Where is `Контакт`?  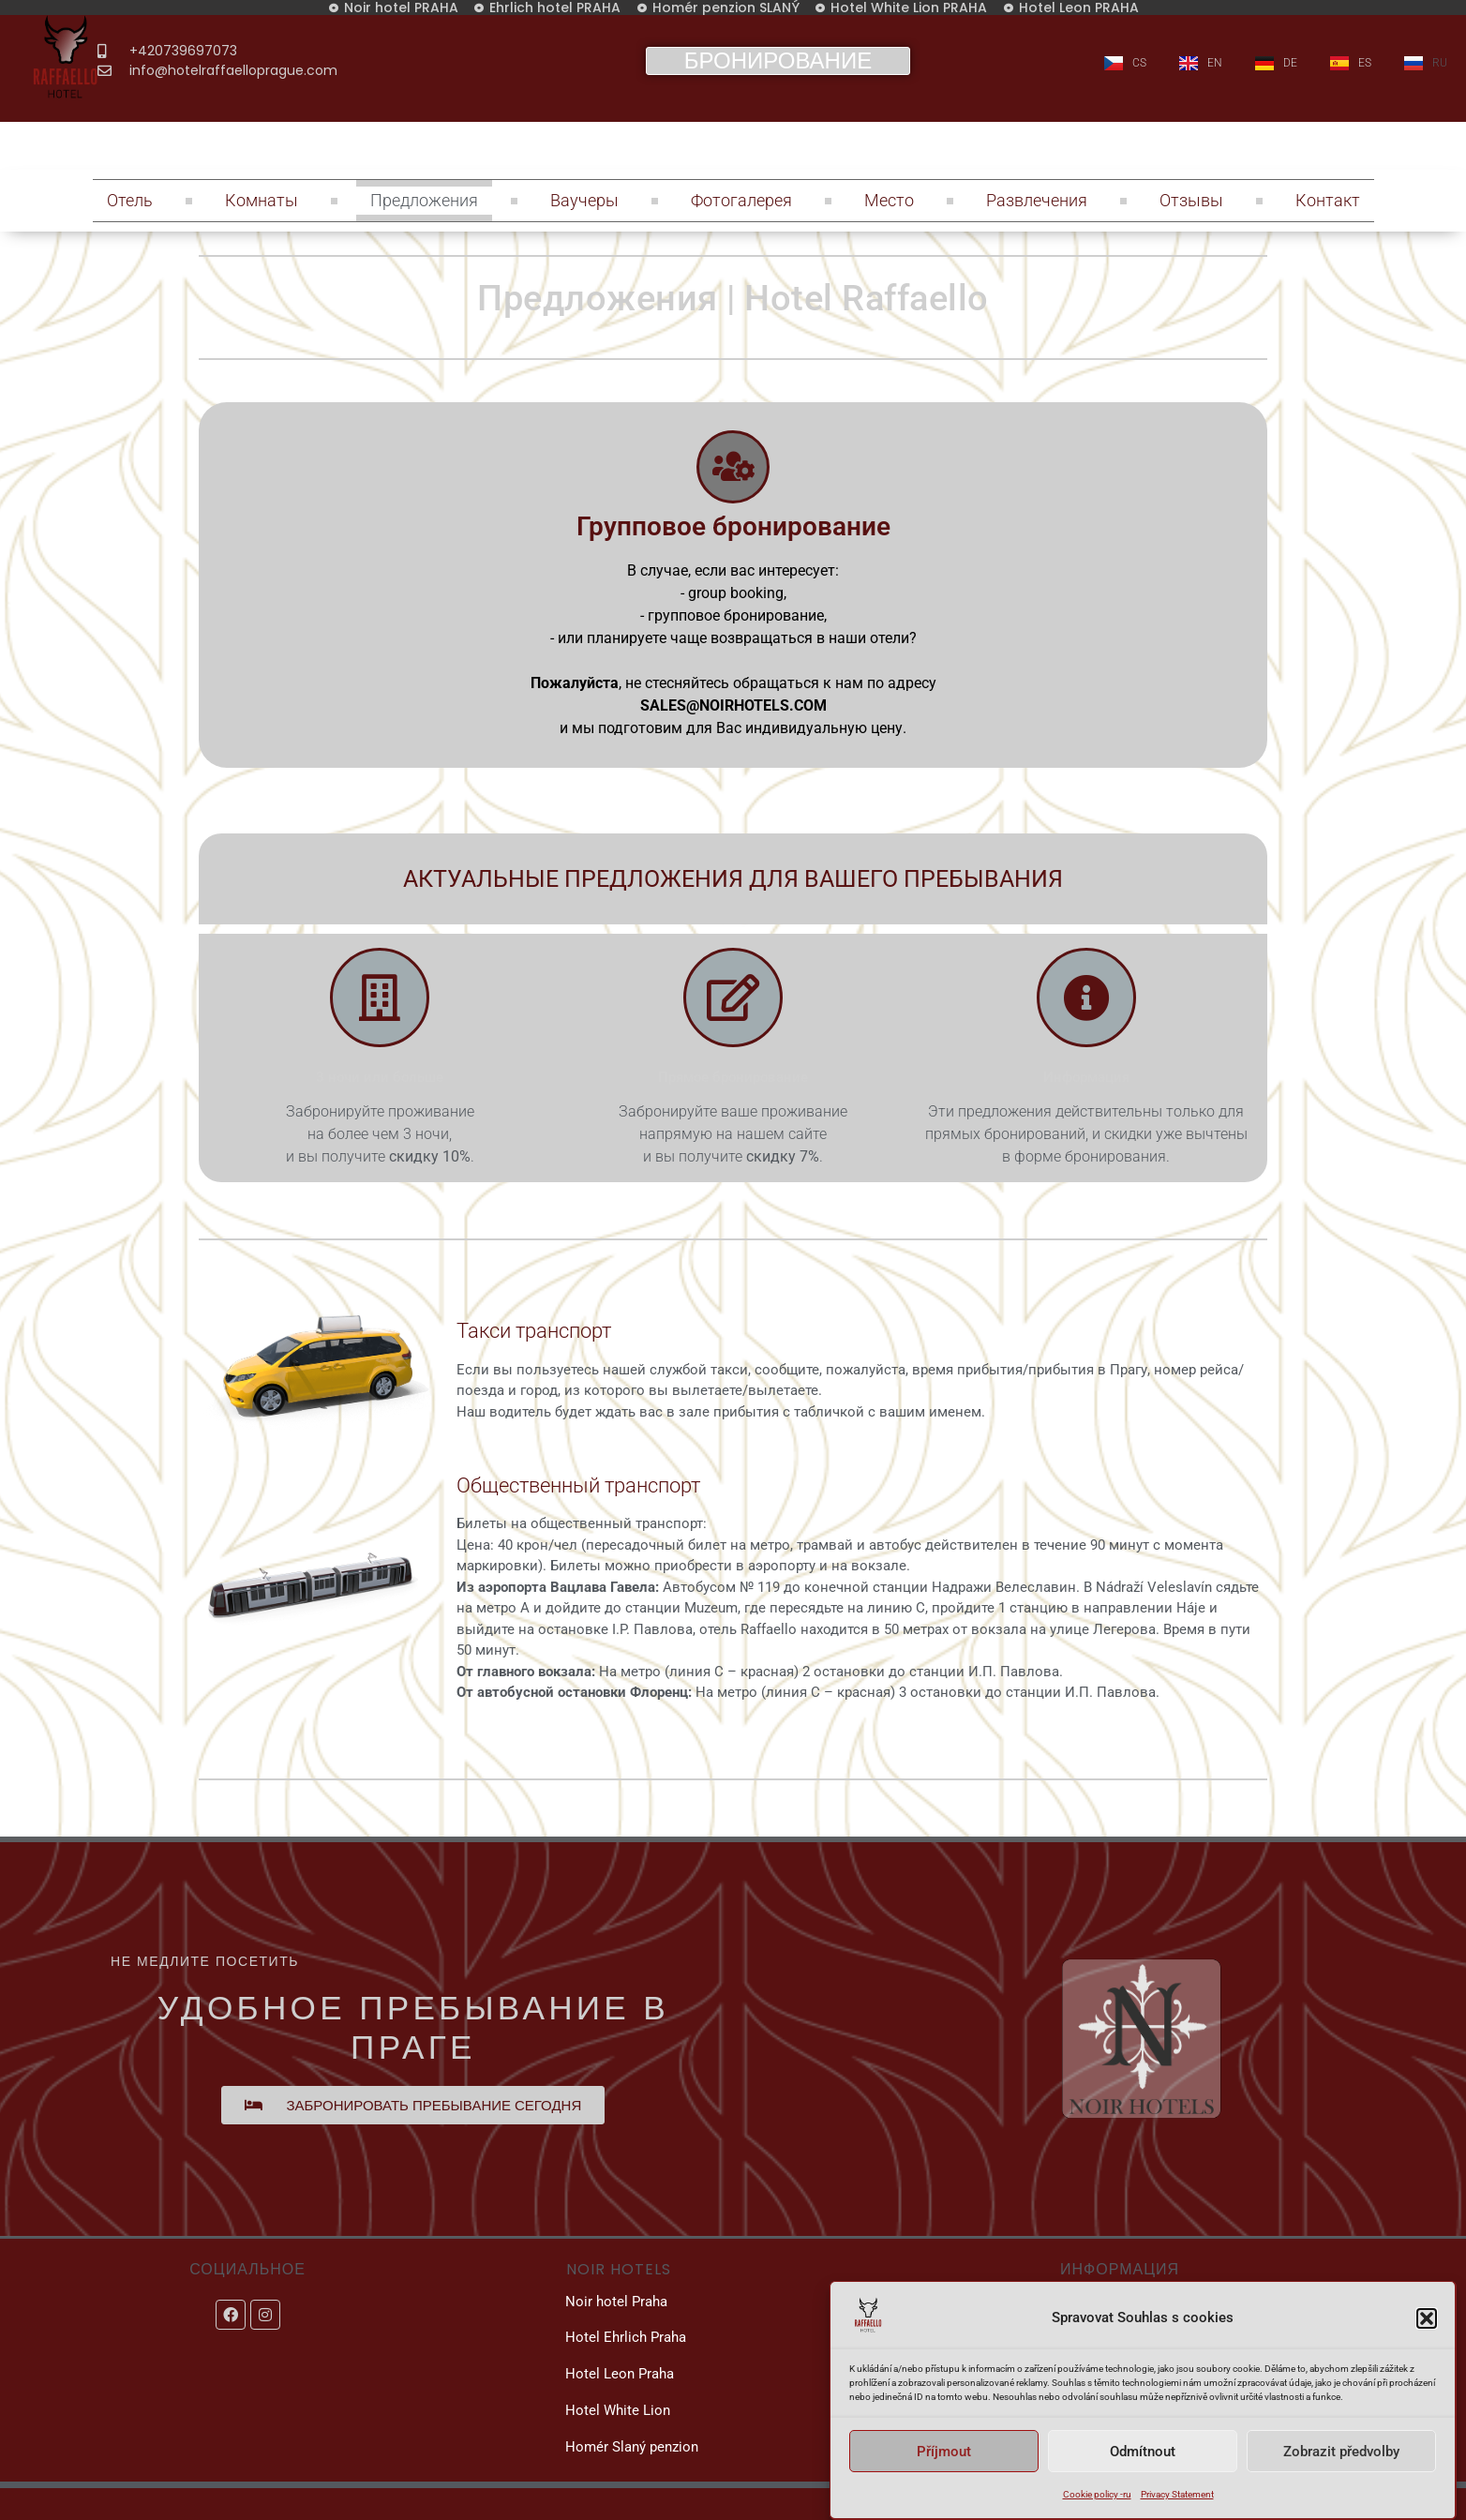 Контакт is located at coordinates (1327, 200).